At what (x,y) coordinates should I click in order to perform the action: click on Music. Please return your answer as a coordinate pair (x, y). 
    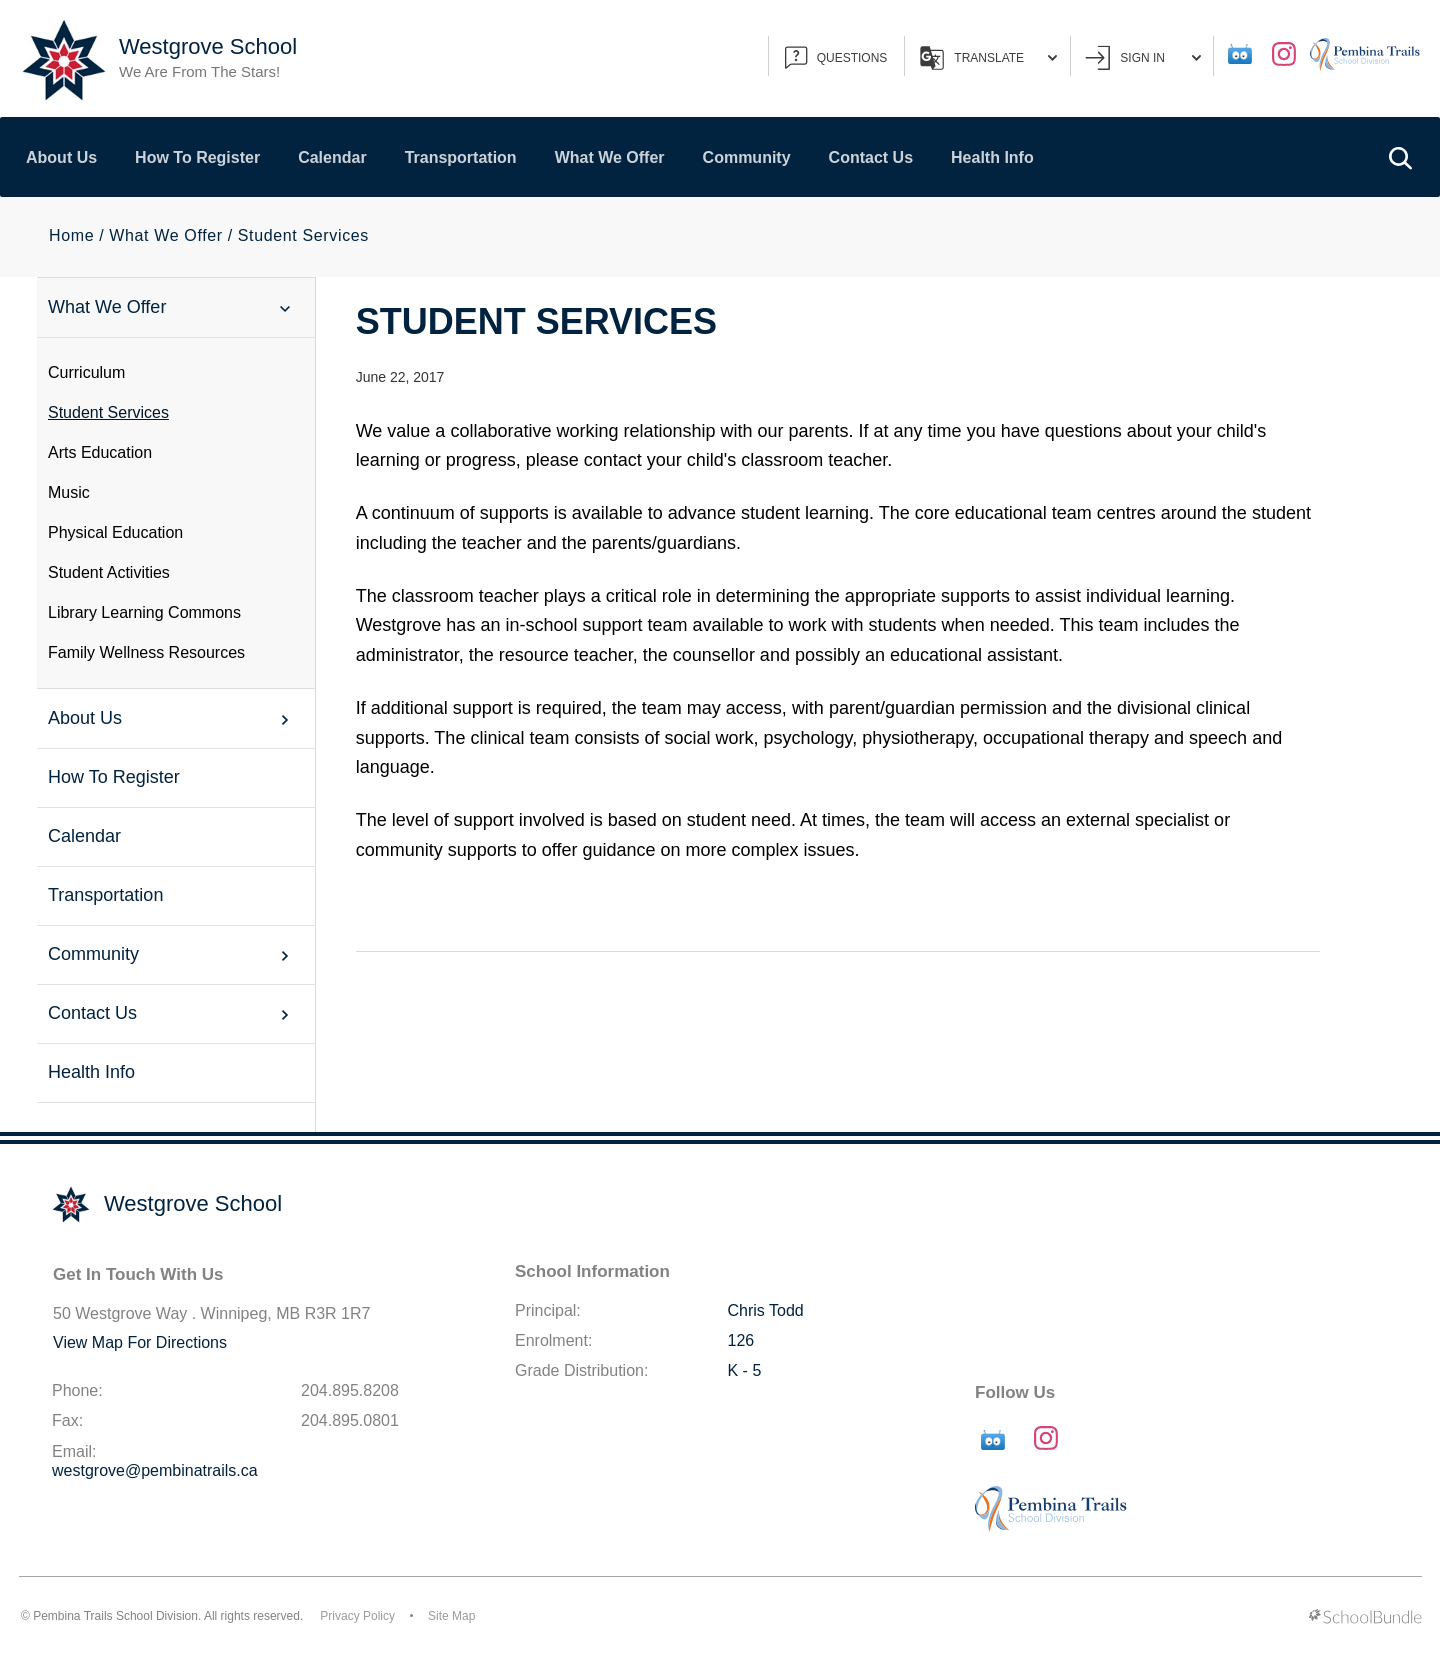
    Looking at the image, I should click on (69, 492).